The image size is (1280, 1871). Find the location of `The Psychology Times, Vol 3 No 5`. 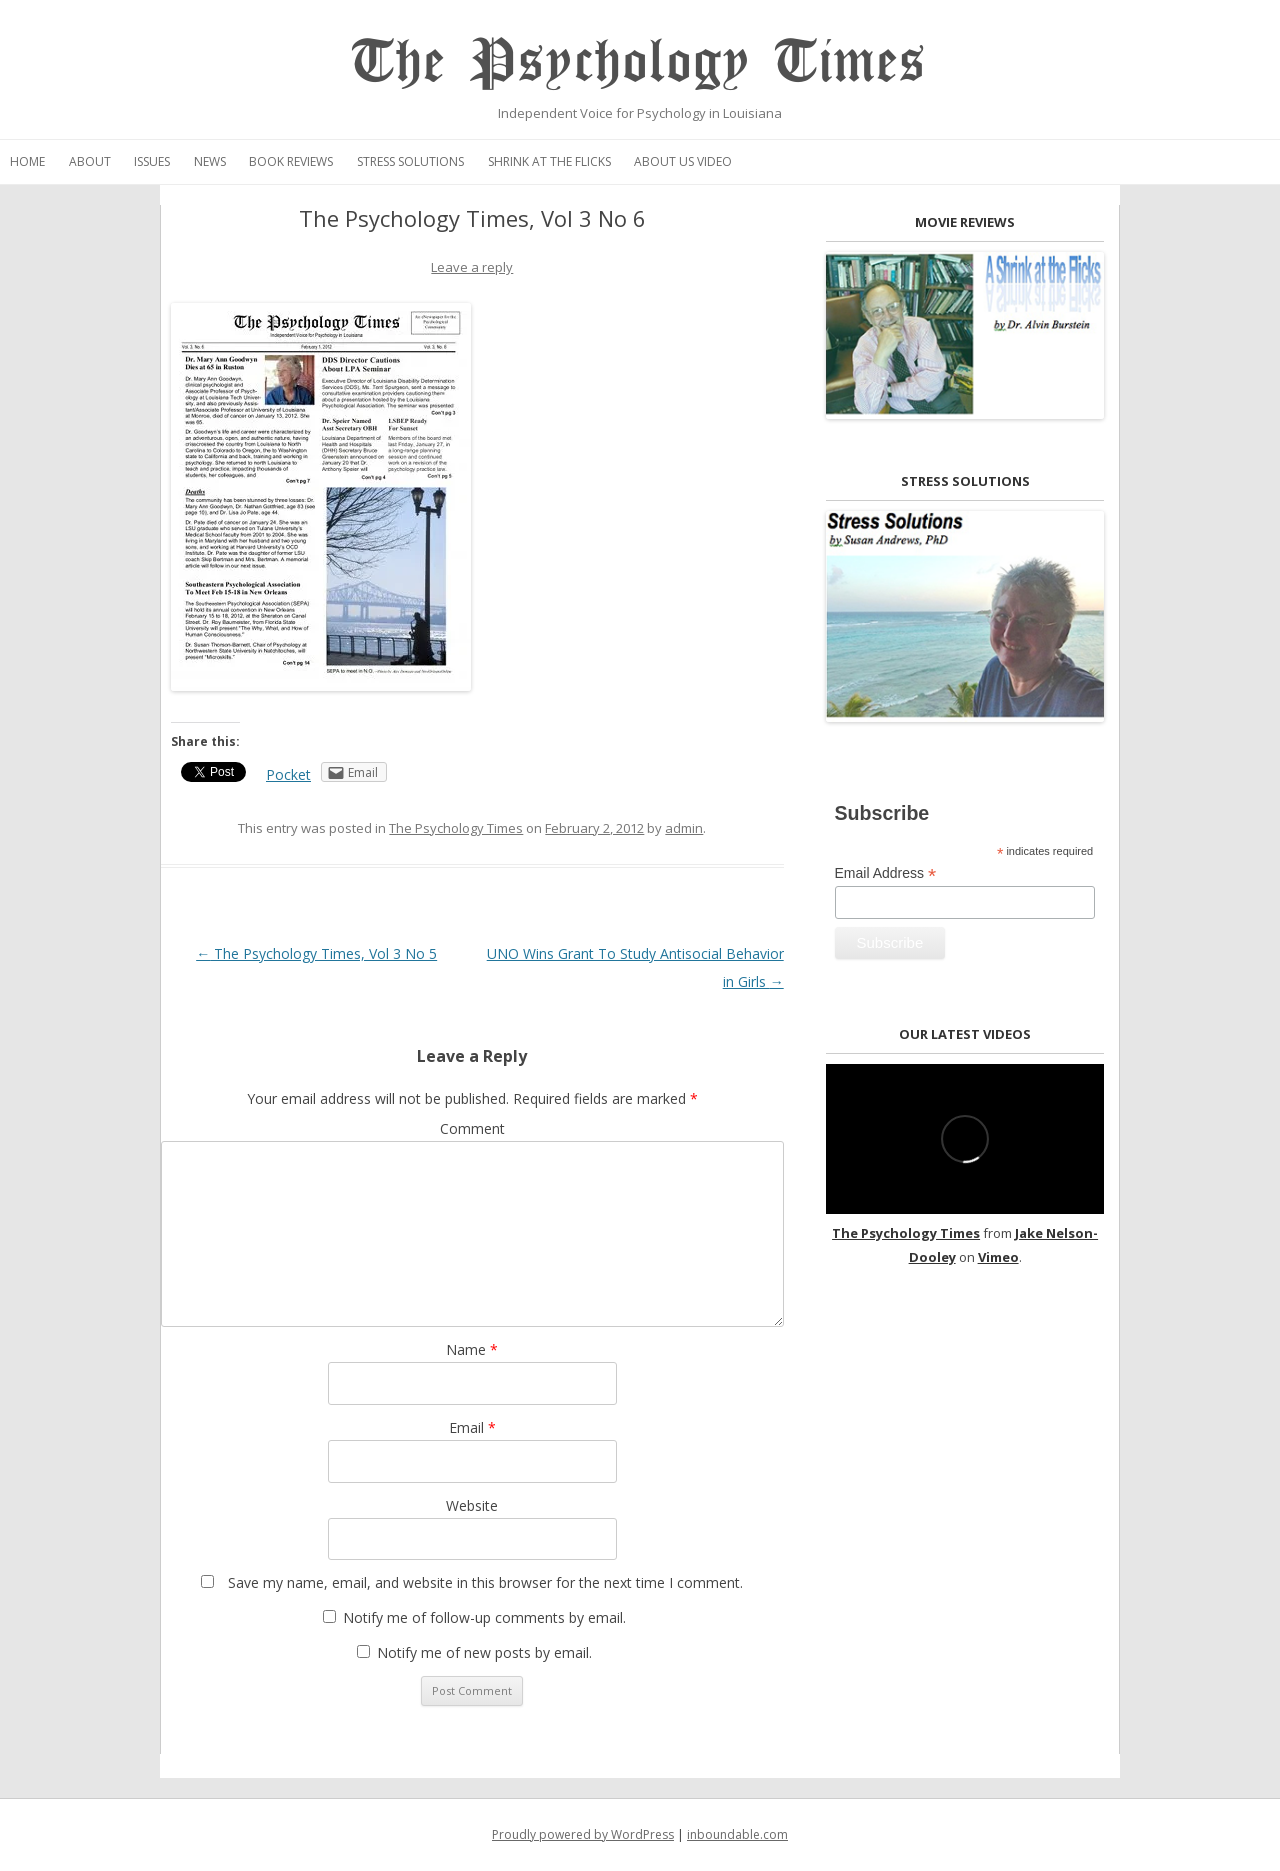

The Psychology Times, Vol 3 No 5 is located at coordinates (316, 953).